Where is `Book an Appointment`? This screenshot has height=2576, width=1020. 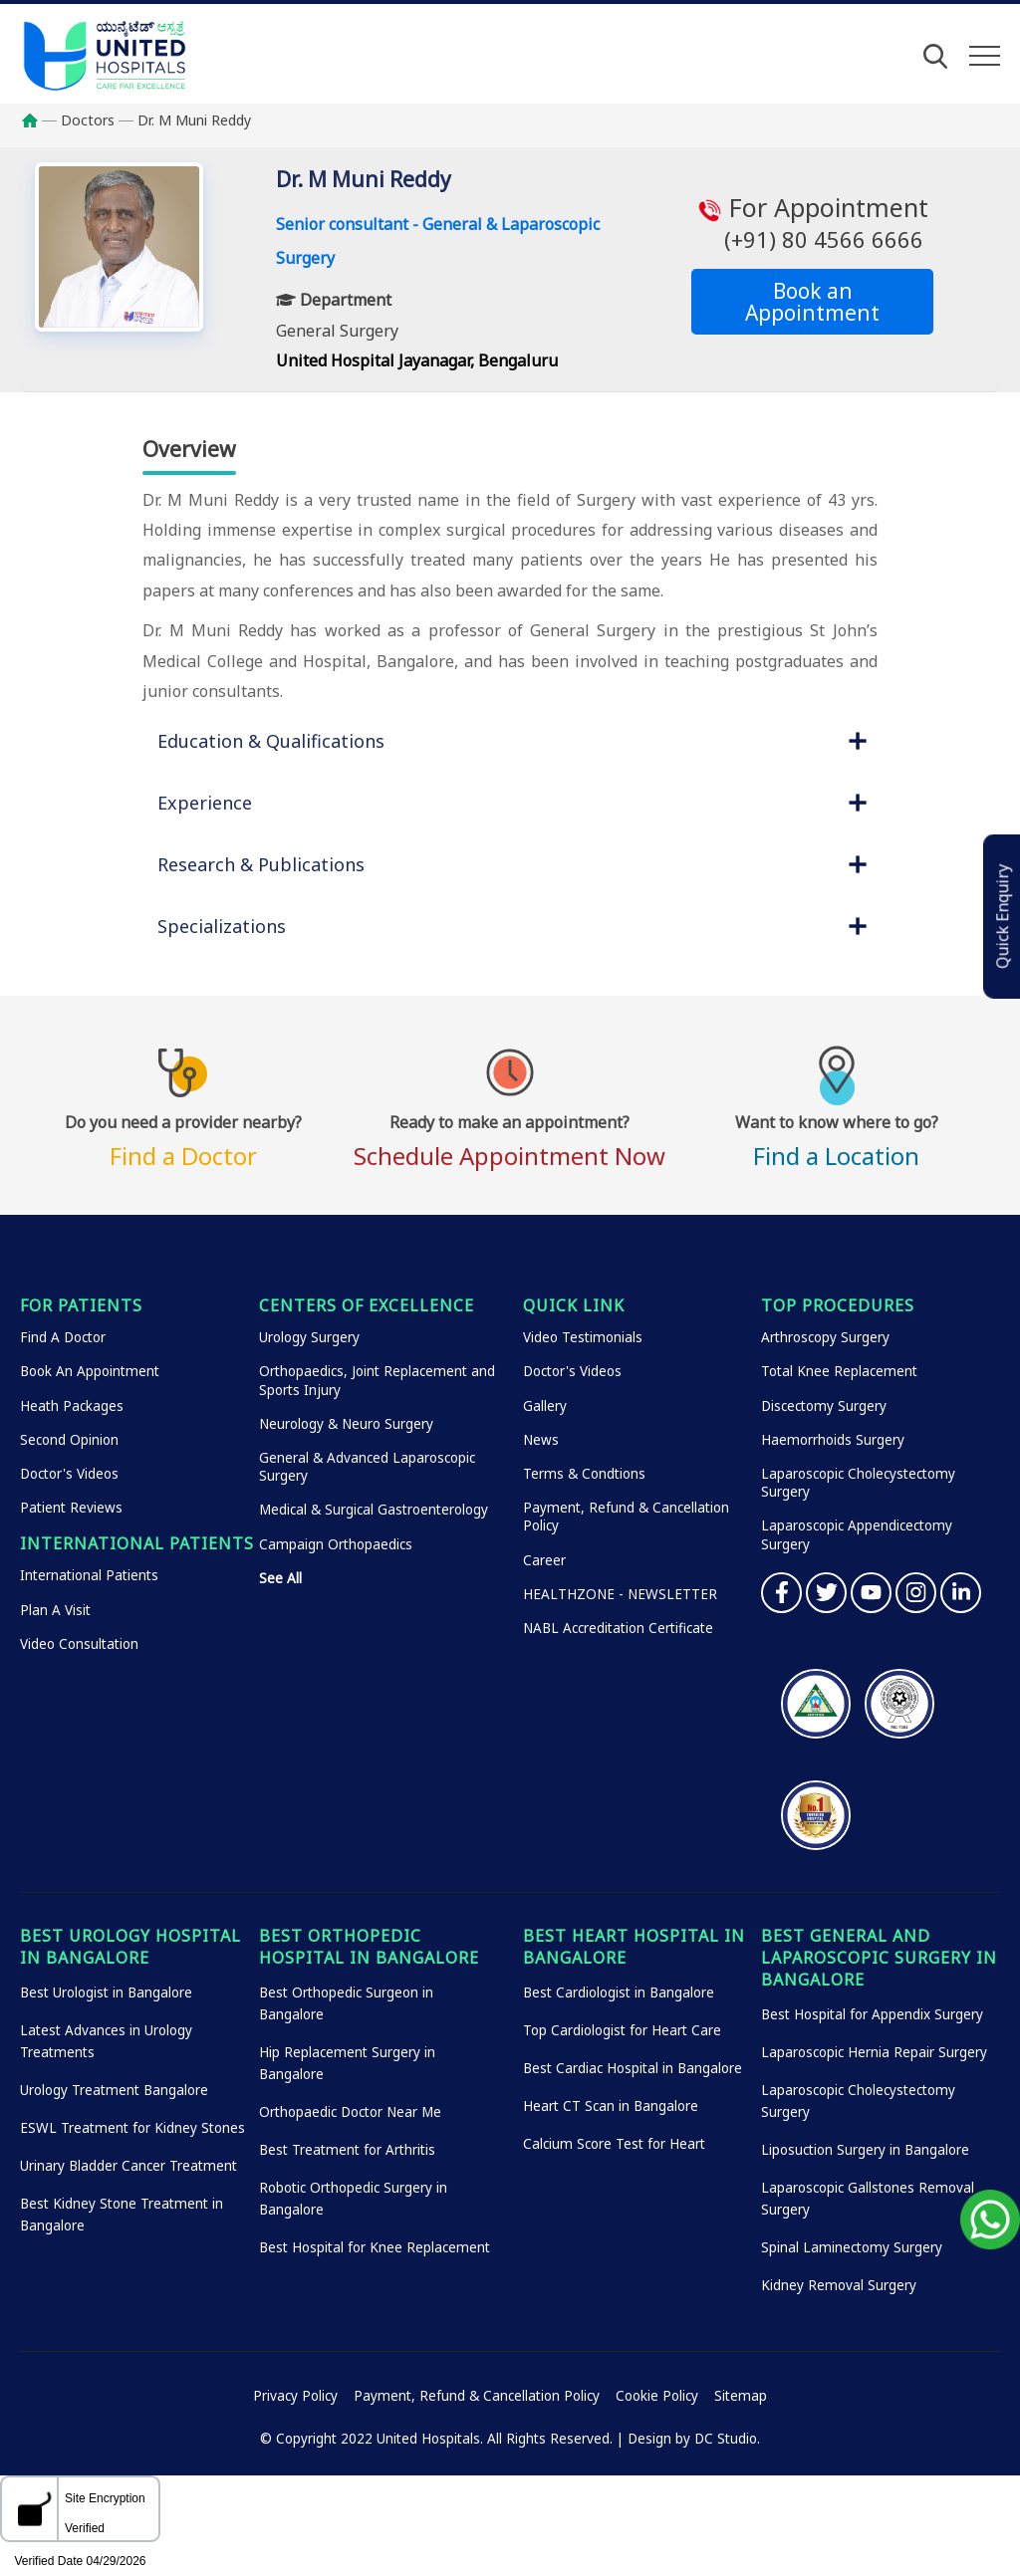 Book an Appointment is located at coordinates (812, 302).